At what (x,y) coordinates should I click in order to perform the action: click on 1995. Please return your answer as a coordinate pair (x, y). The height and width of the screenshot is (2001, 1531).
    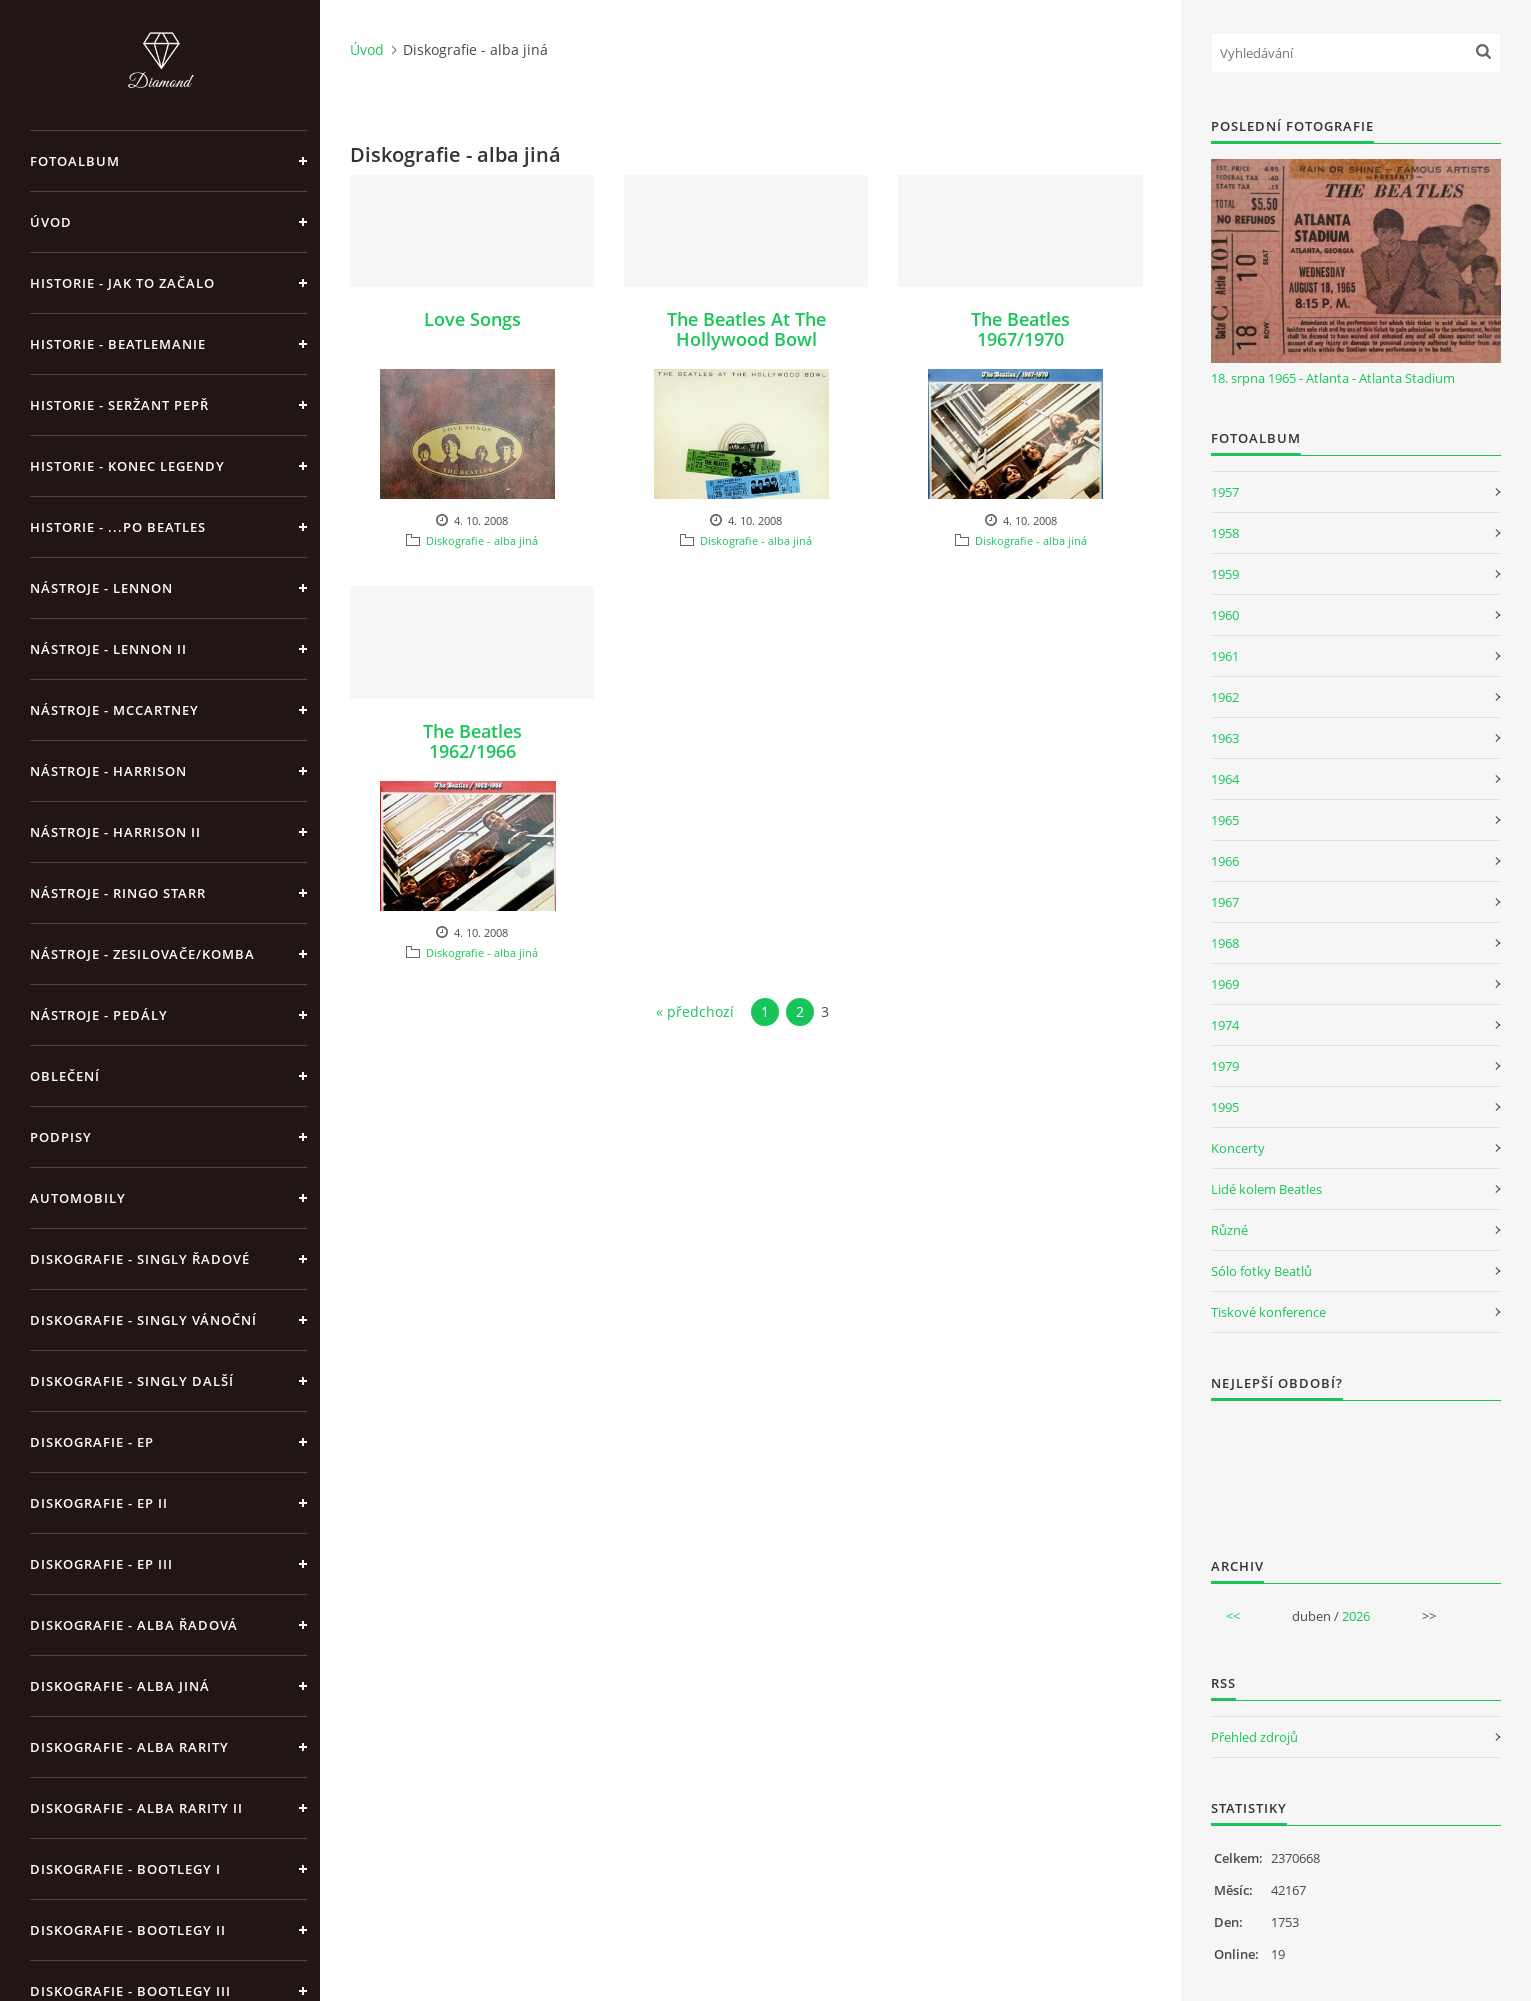
    Looking at the image, I should click on (1225, 1107).